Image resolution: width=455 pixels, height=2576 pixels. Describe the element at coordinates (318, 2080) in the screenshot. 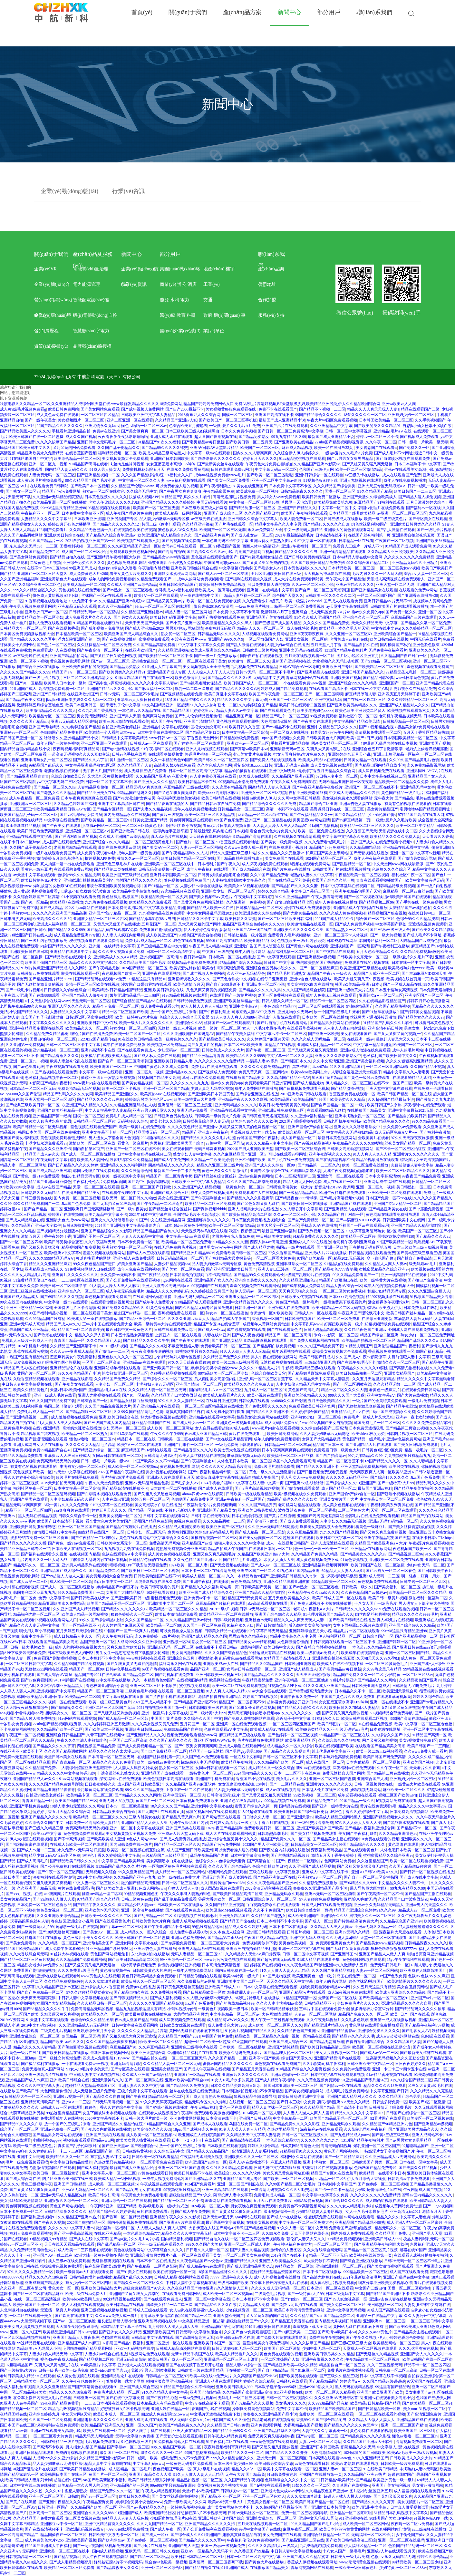

I see `久久久黄色视频免费观看` at that location.